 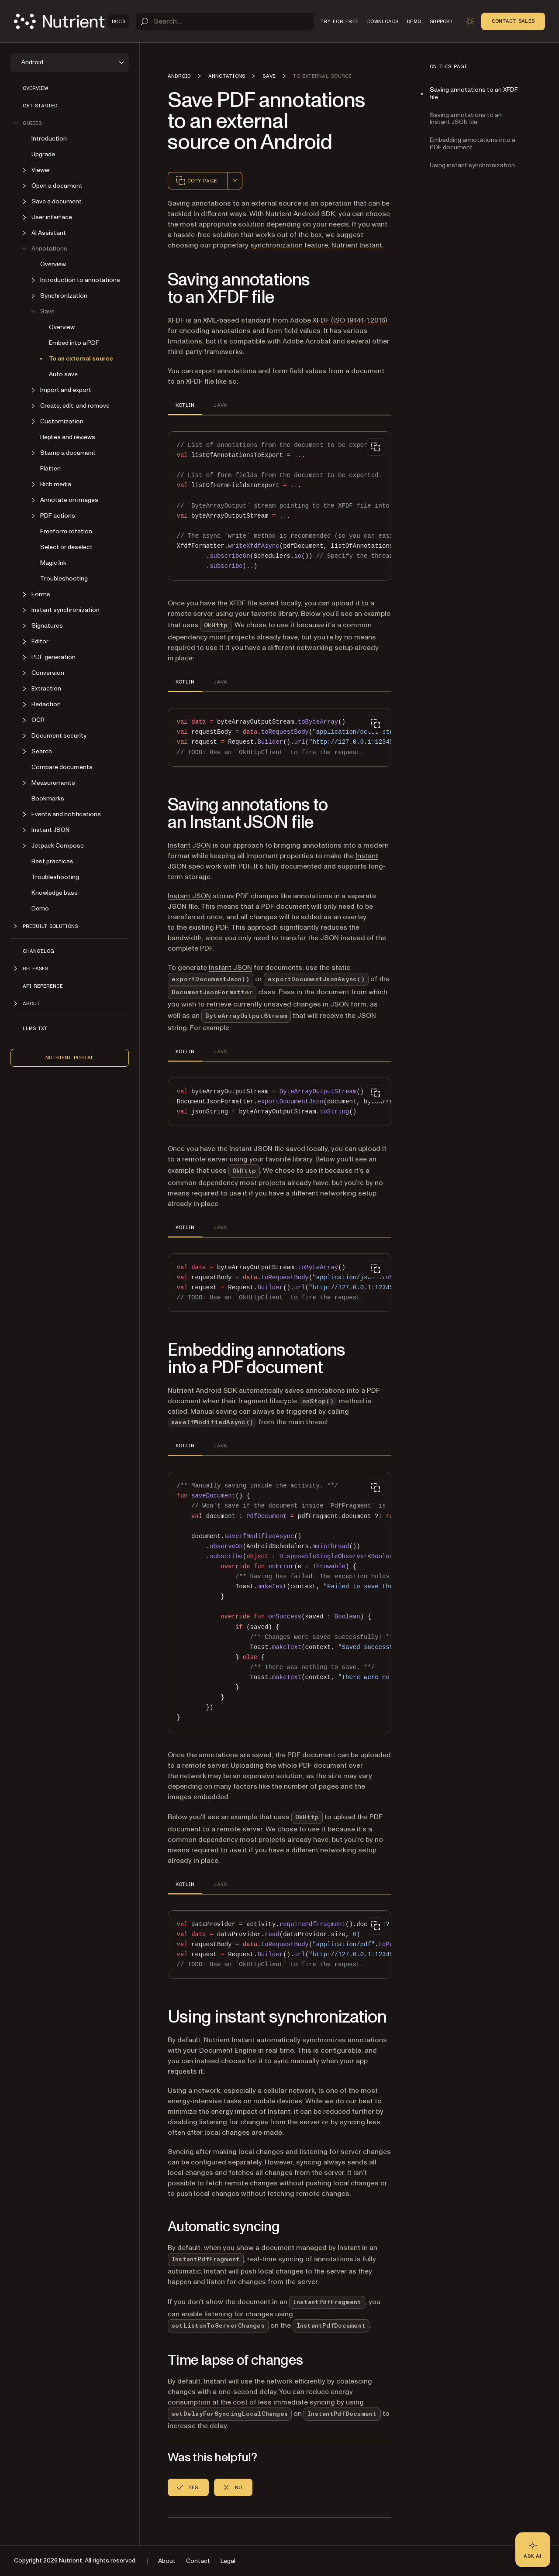 What do you see at coordinates (228, 2561) in the screenshot?
I see `Legal` at bounding box center [228, 2561].